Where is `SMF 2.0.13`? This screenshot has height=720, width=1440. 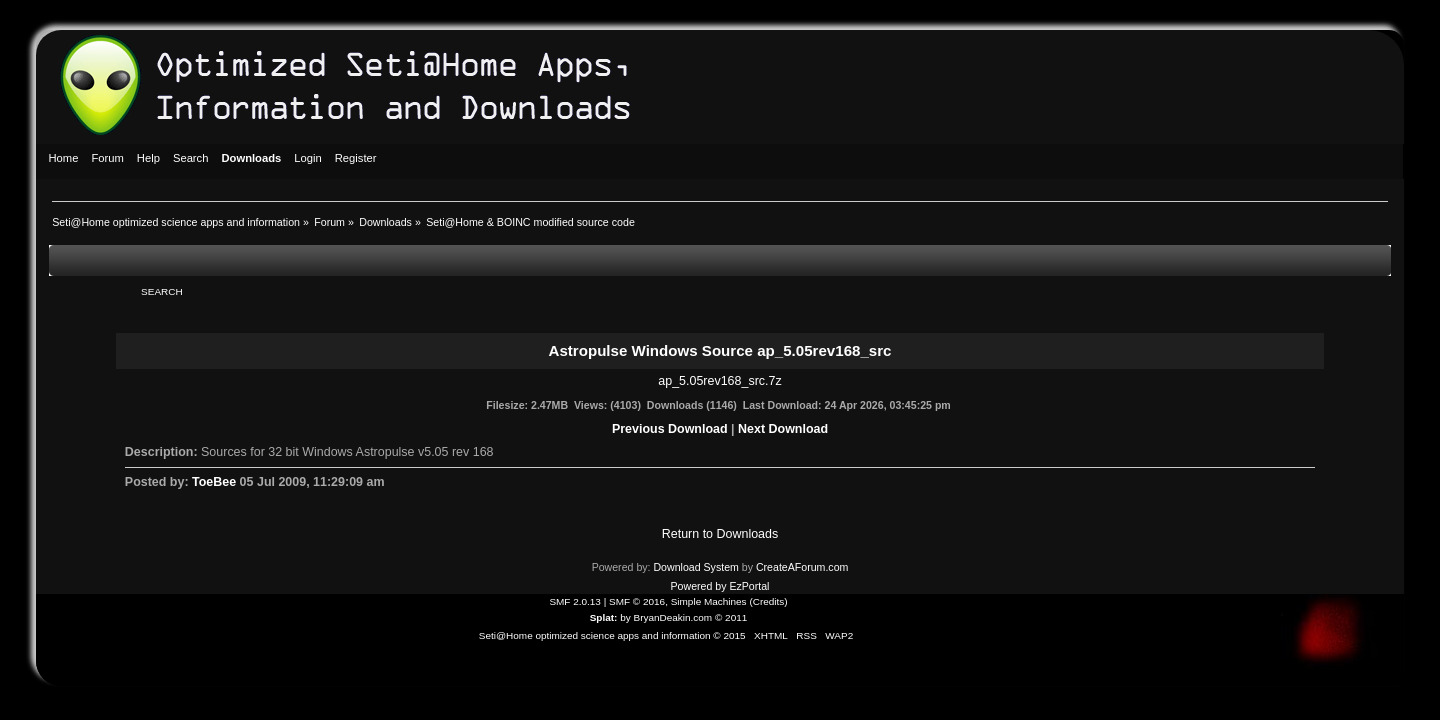 SMF 2.0.13 is located at coordinates (575, 601).